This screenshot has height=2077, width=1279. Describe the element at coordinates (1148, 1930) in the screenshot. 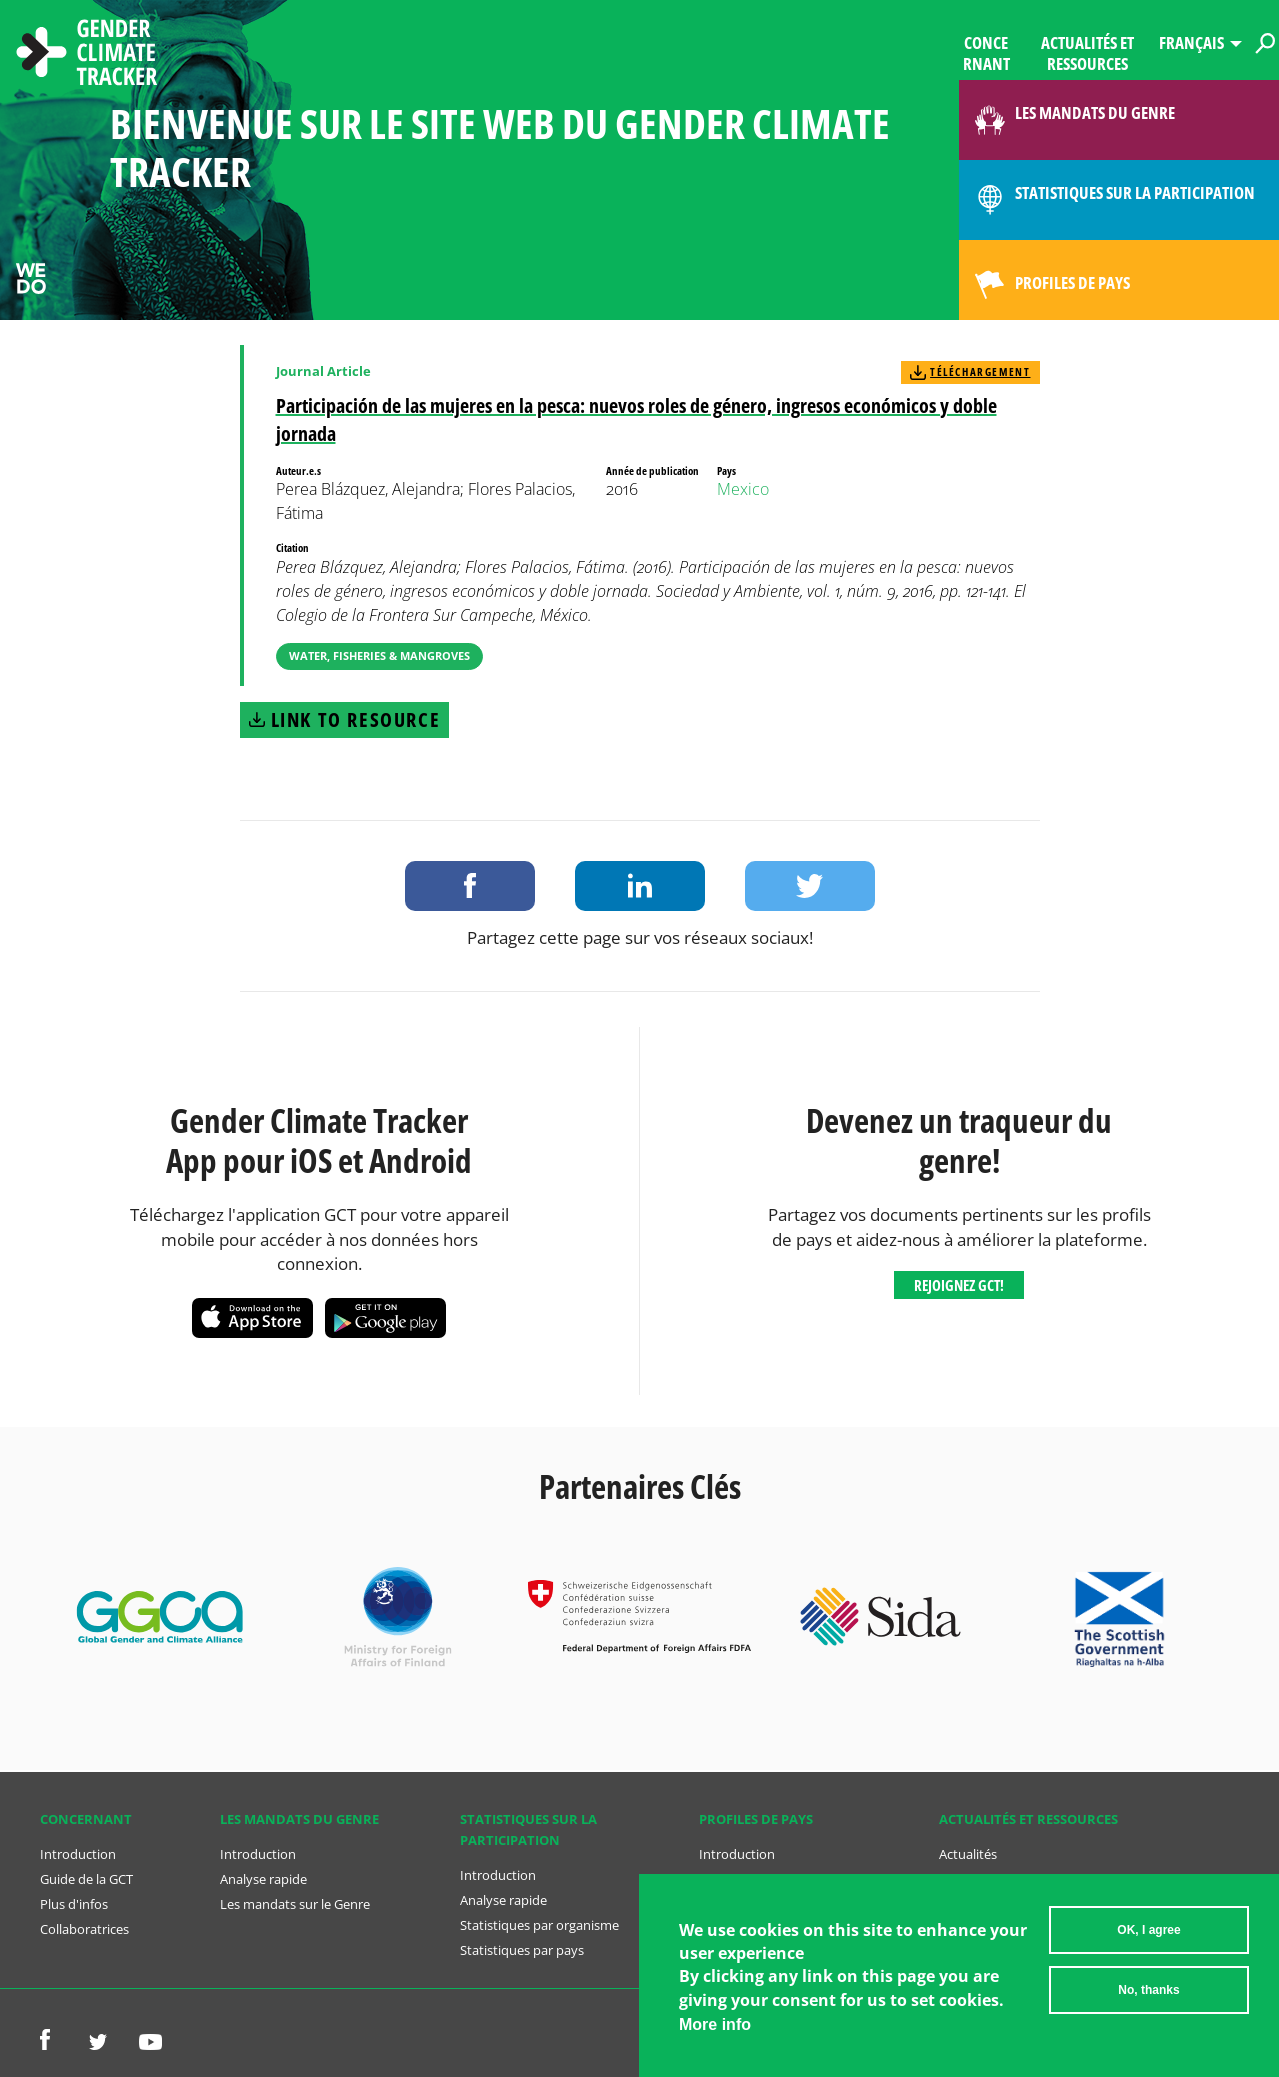

I see `OK, I agree` at that location.